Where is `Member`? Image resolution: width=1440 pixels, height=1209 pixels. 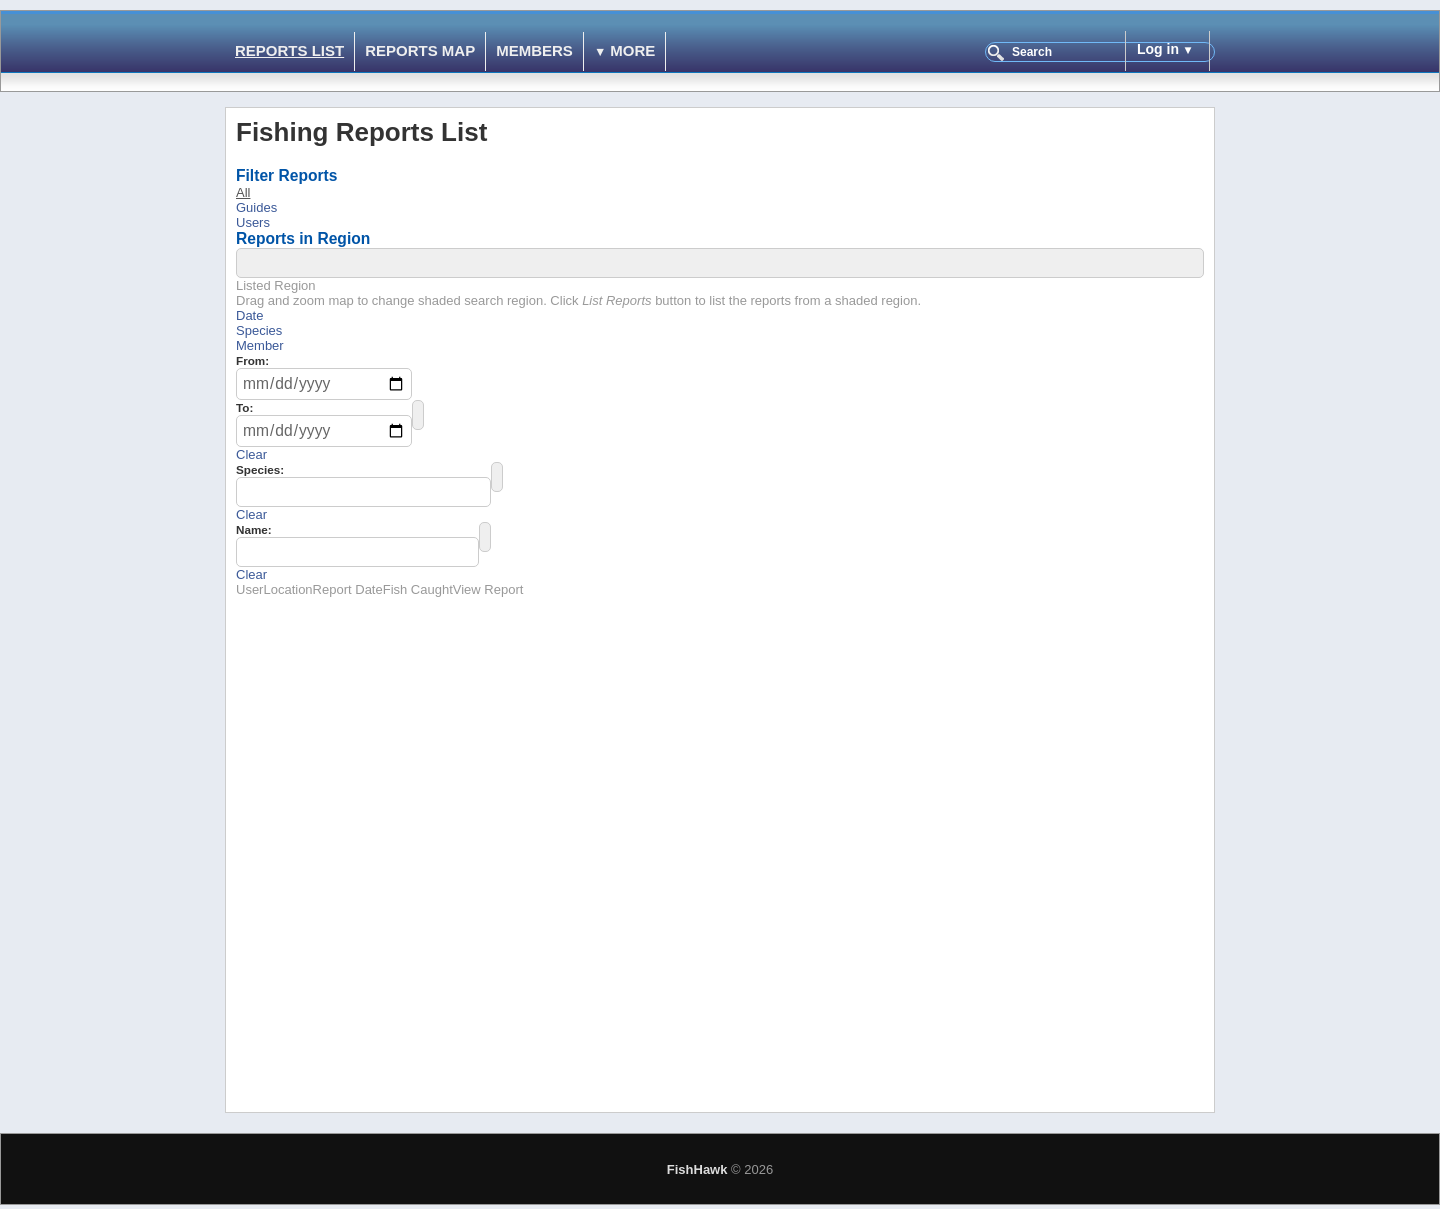 Member is located at coordinates (260, 345).